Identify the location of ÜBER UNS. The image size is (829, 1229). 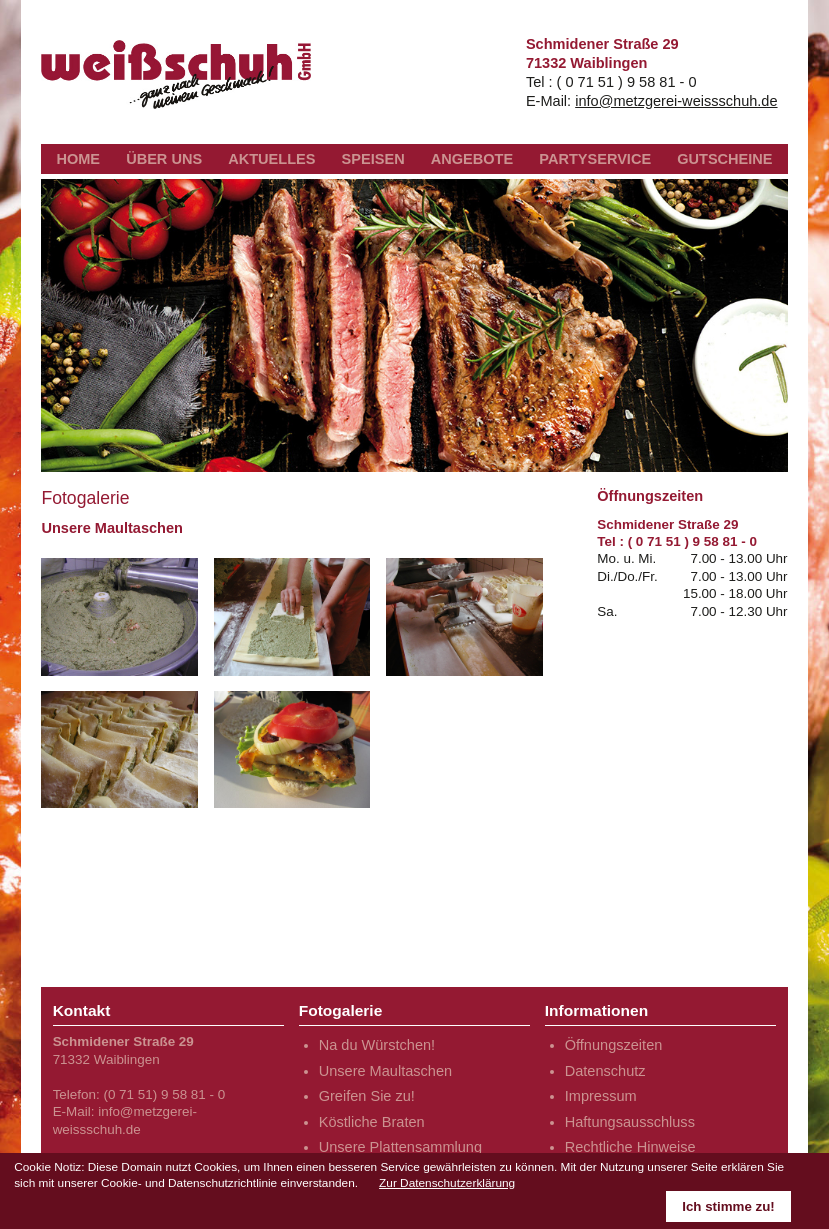
(164, 159).